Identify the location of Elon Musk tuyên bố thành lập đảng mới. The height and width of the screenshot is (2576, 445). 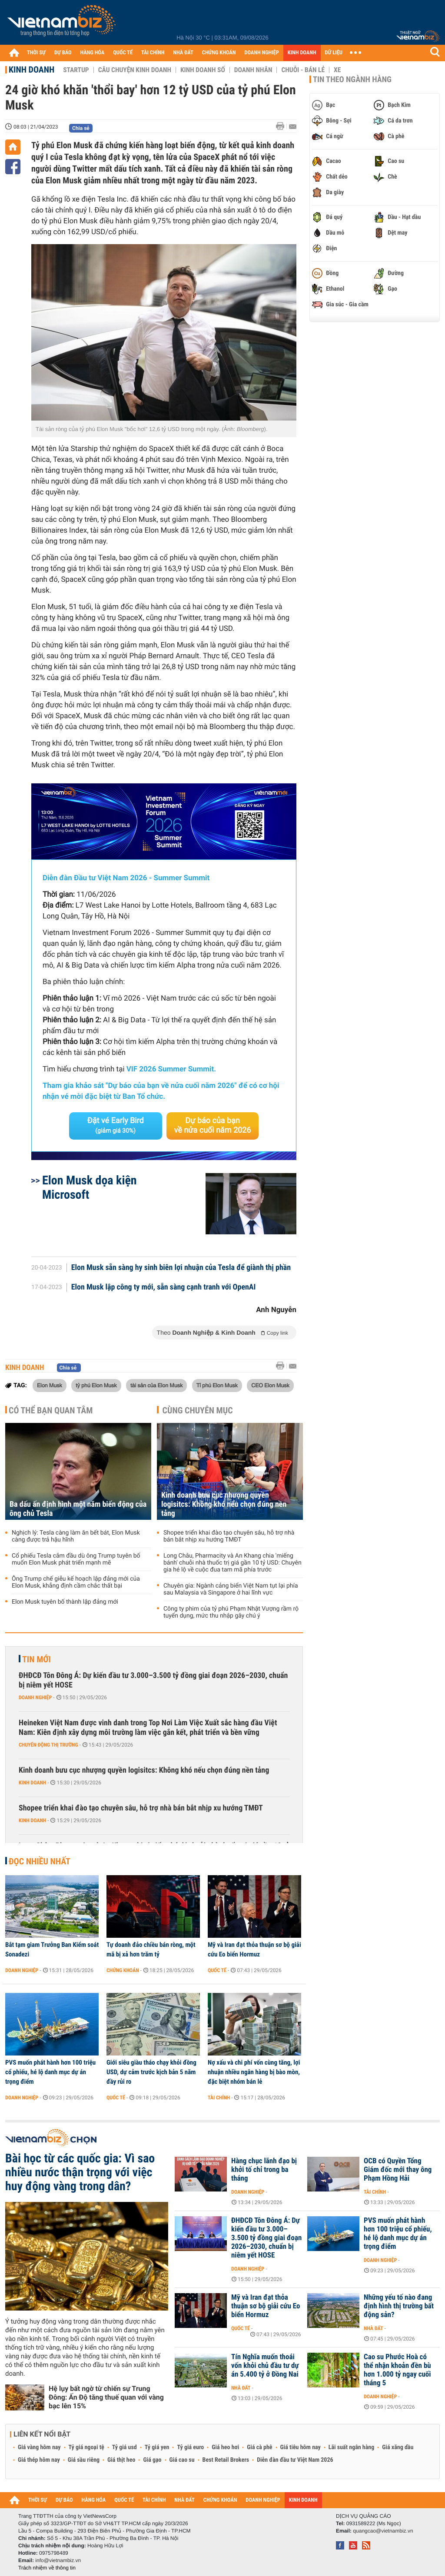
(65, 1601).